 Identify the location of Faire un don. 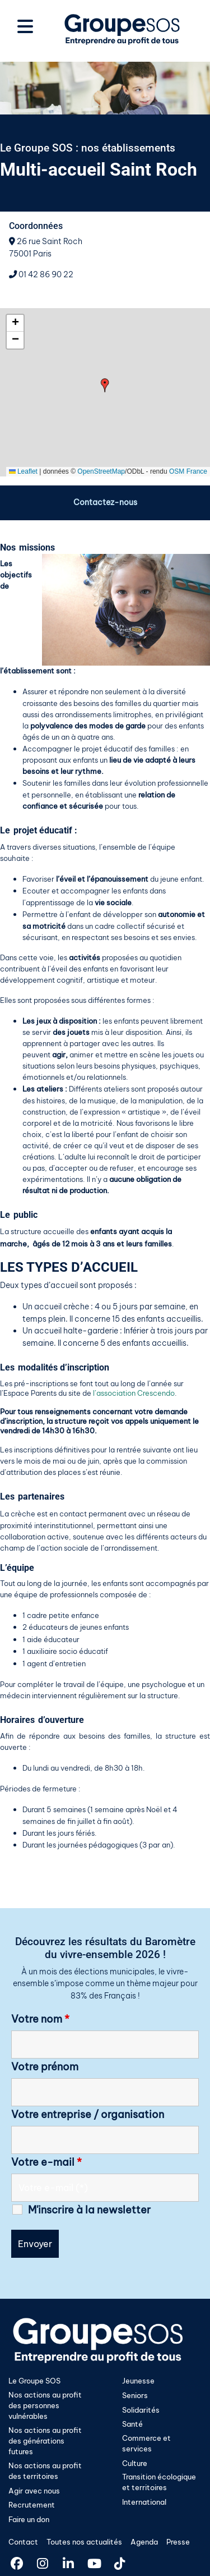
(28, 2519).